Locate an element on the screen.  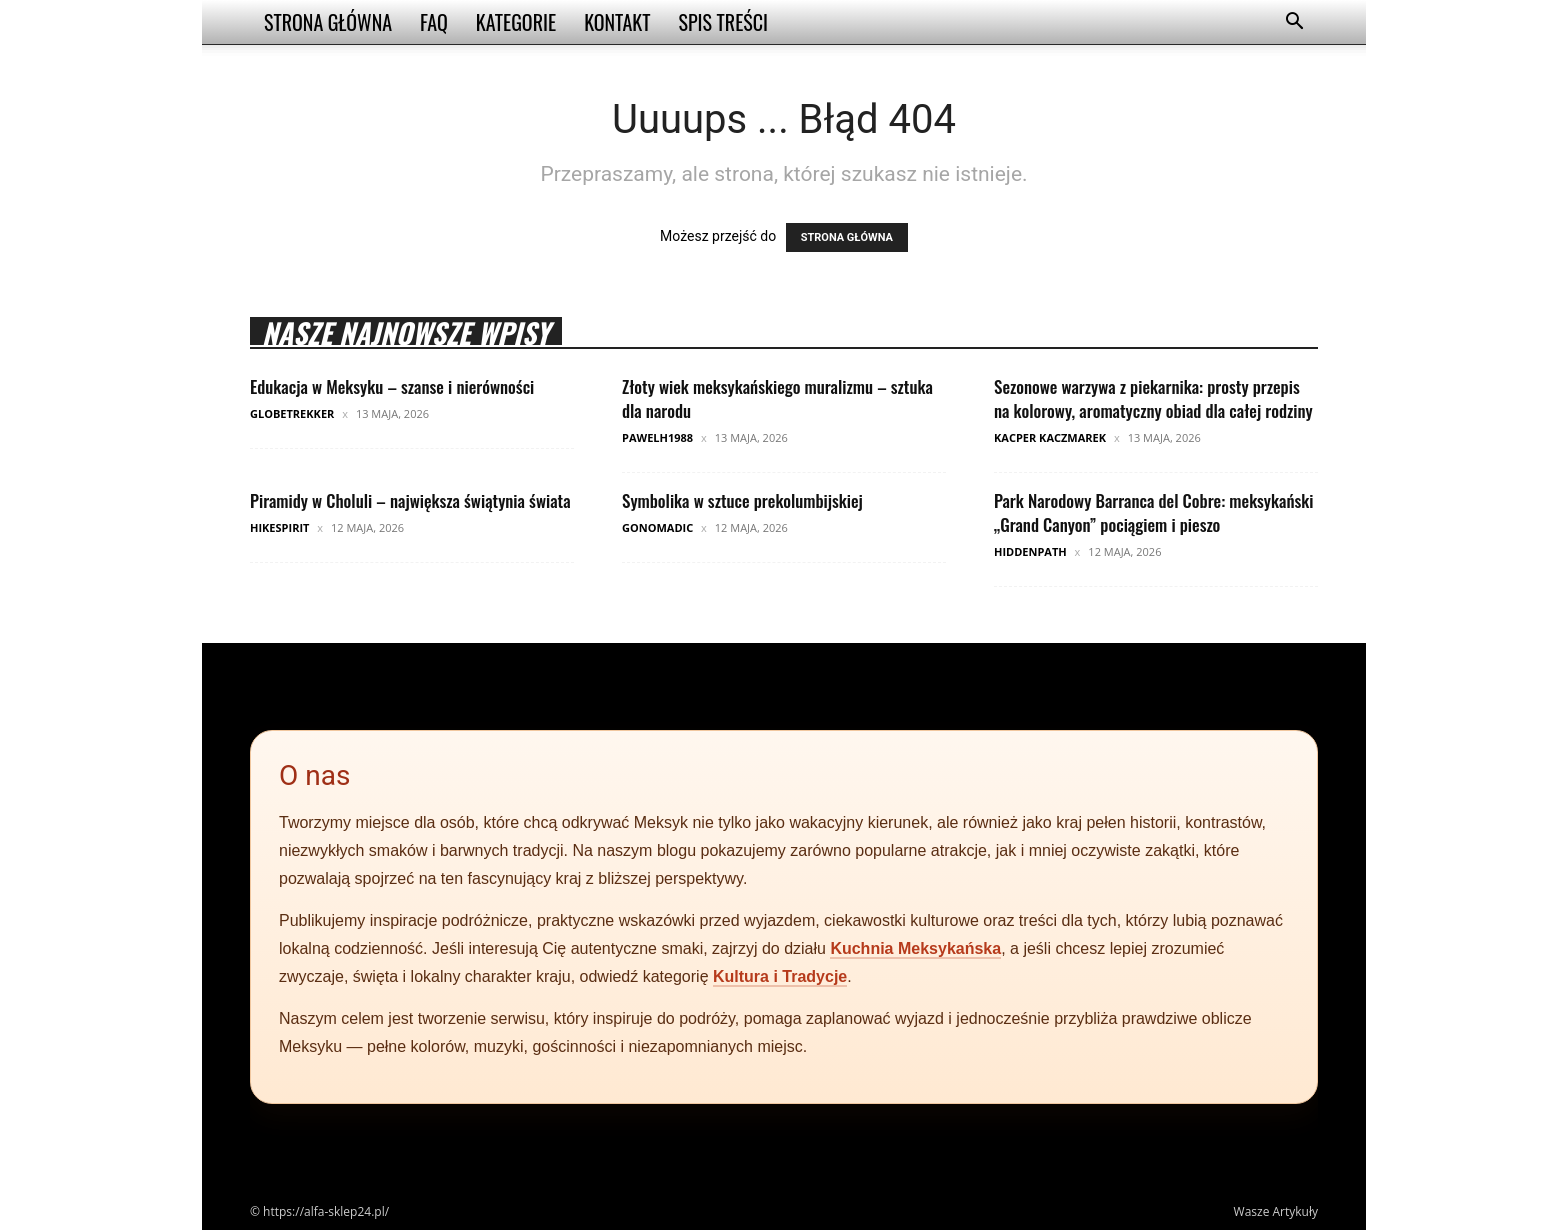
Strona Główna is located at coordinates (328, 22).